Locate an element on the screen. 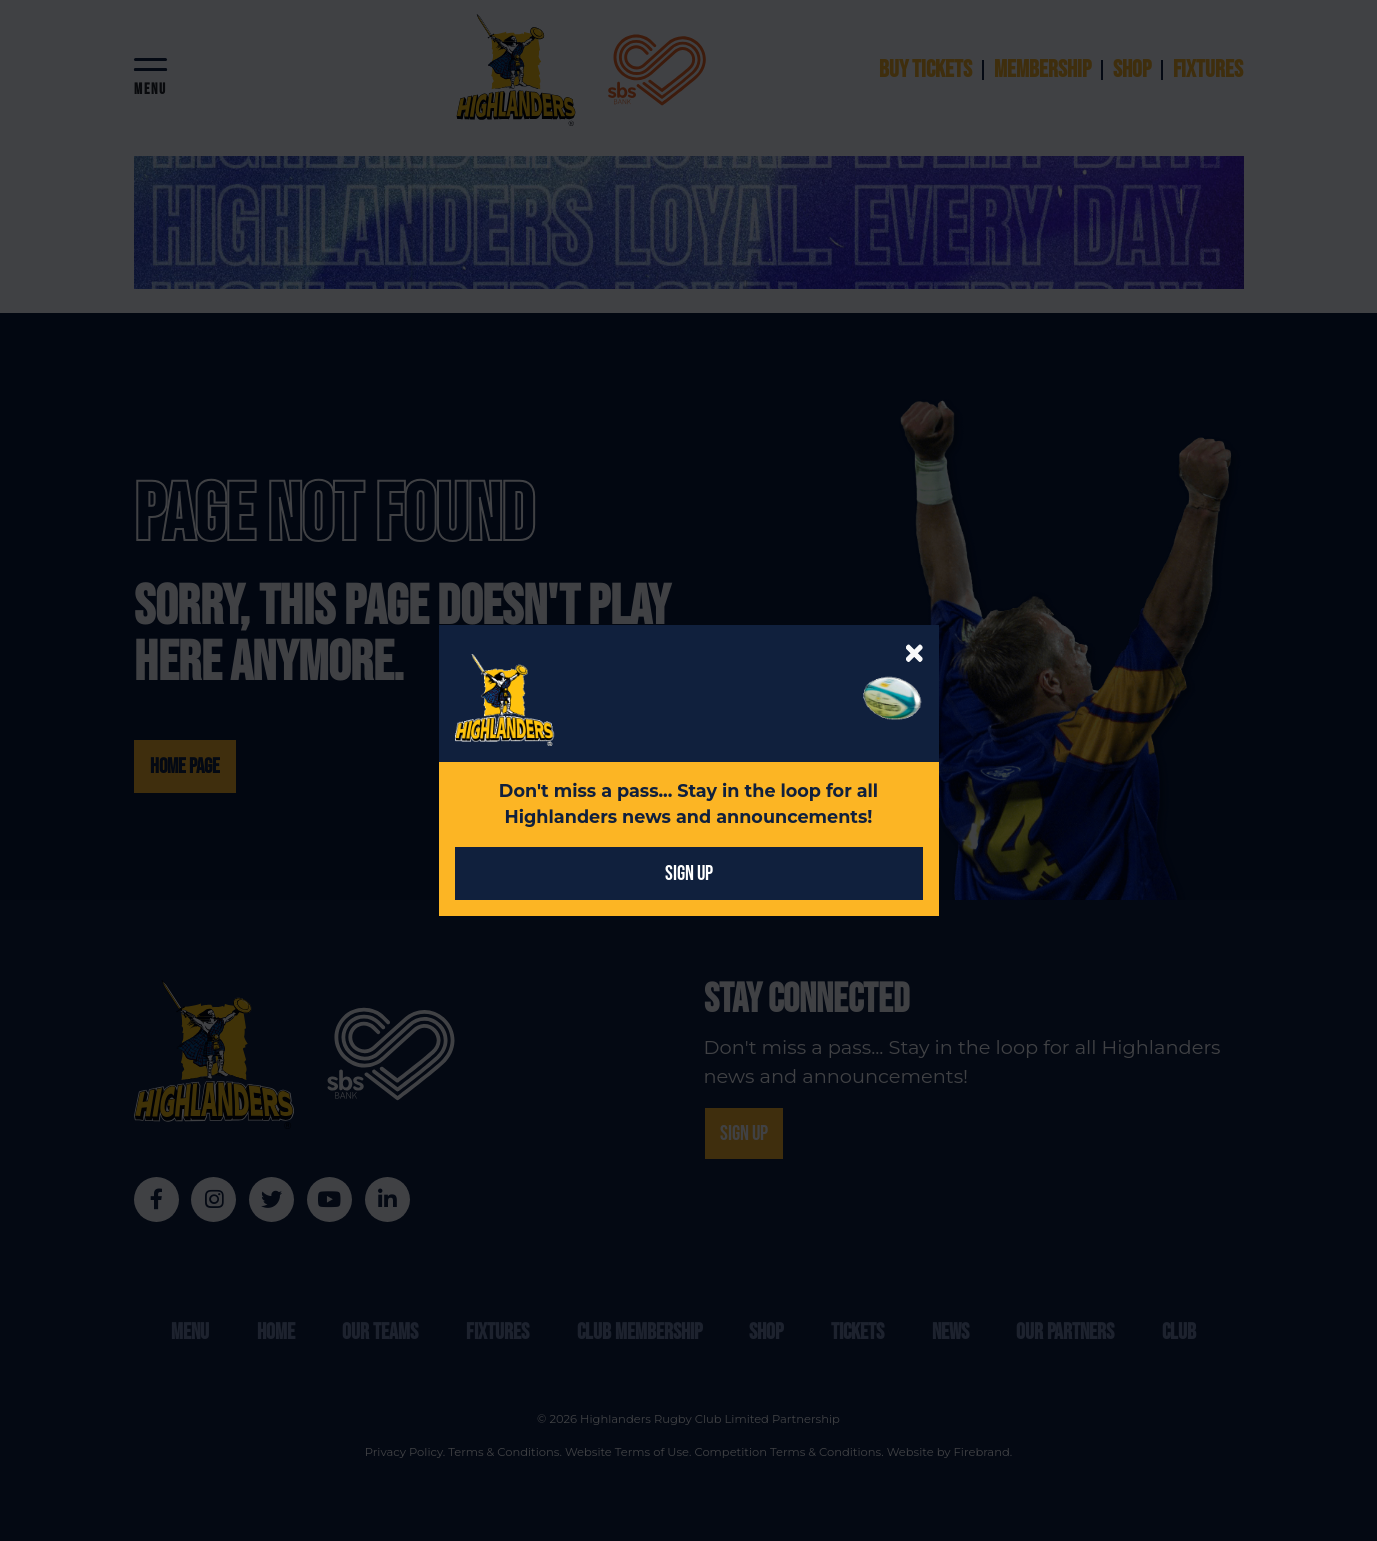 This screenshot has width=1377, height=1541. [Close] is located at coordinates (914, 653).